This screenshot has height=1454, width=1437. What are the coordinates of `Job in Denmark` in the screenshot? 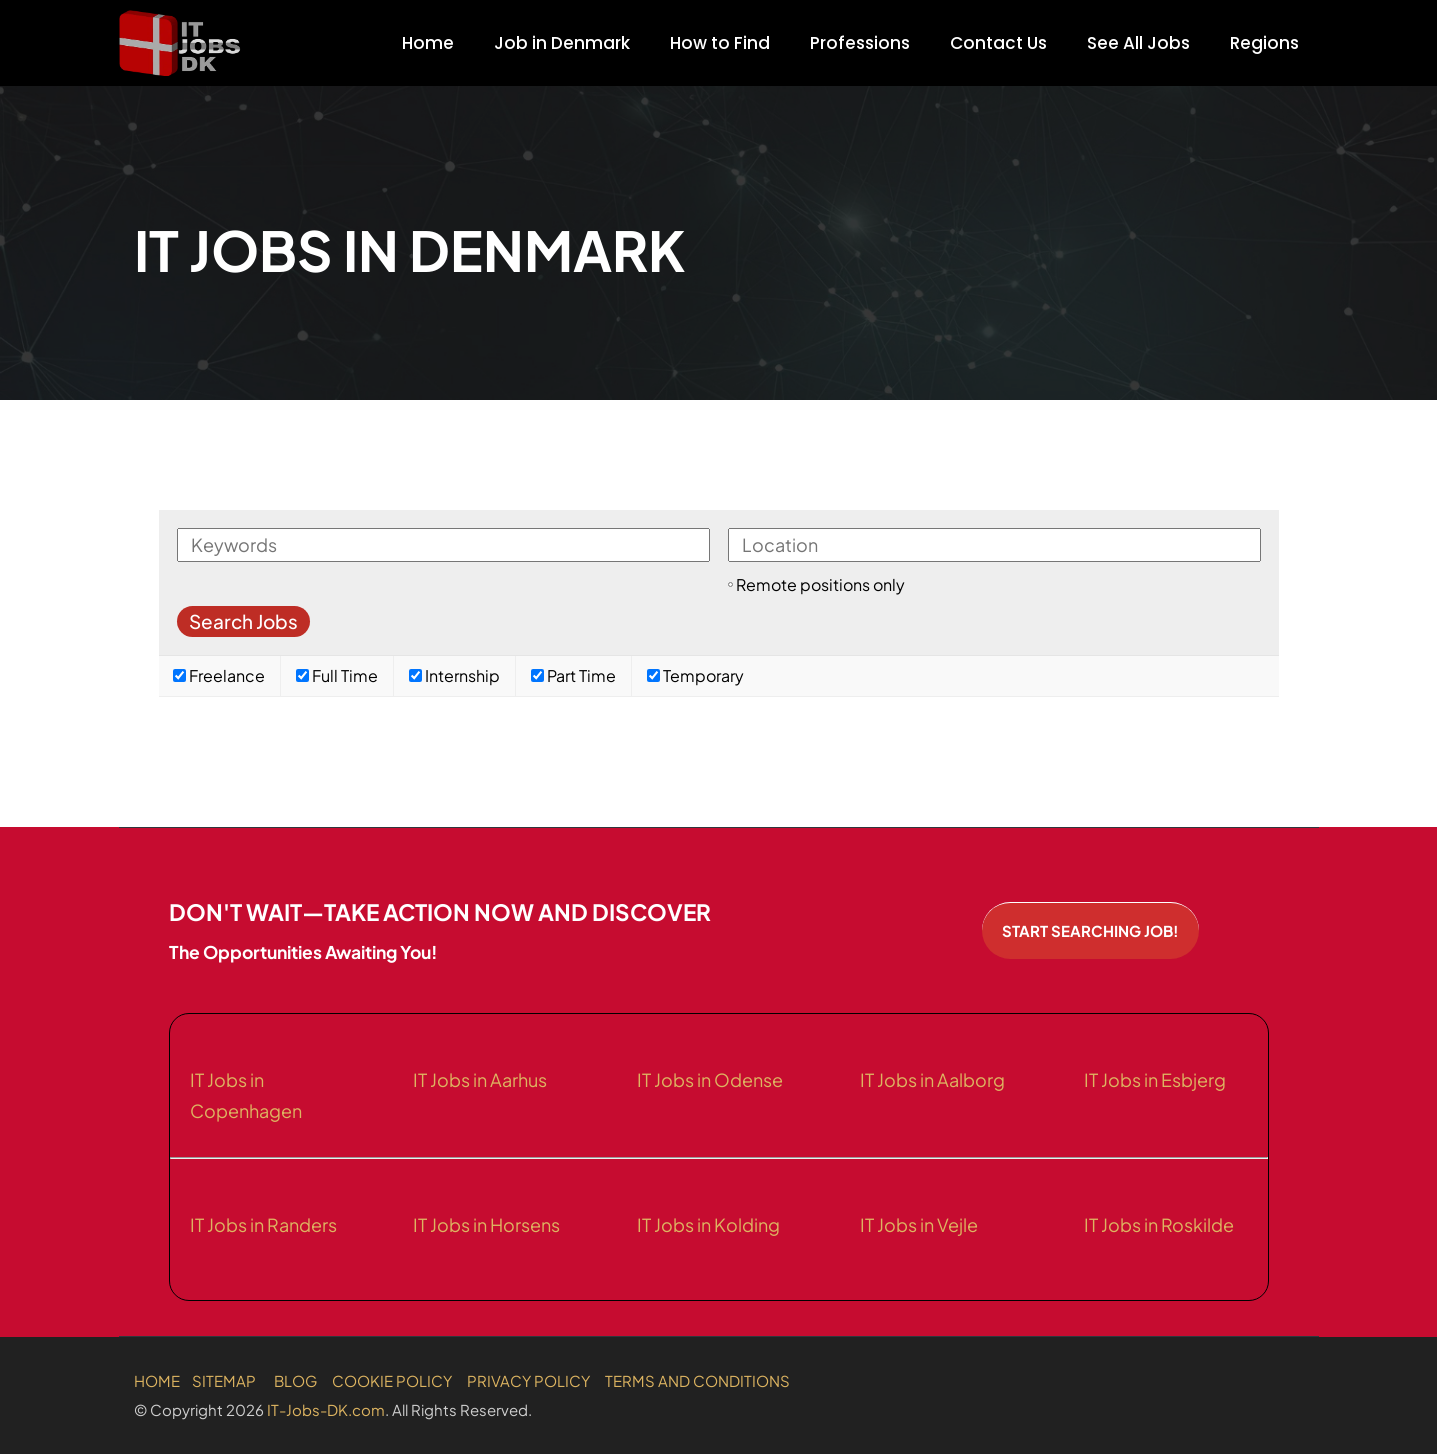 It's located at (562, 43).